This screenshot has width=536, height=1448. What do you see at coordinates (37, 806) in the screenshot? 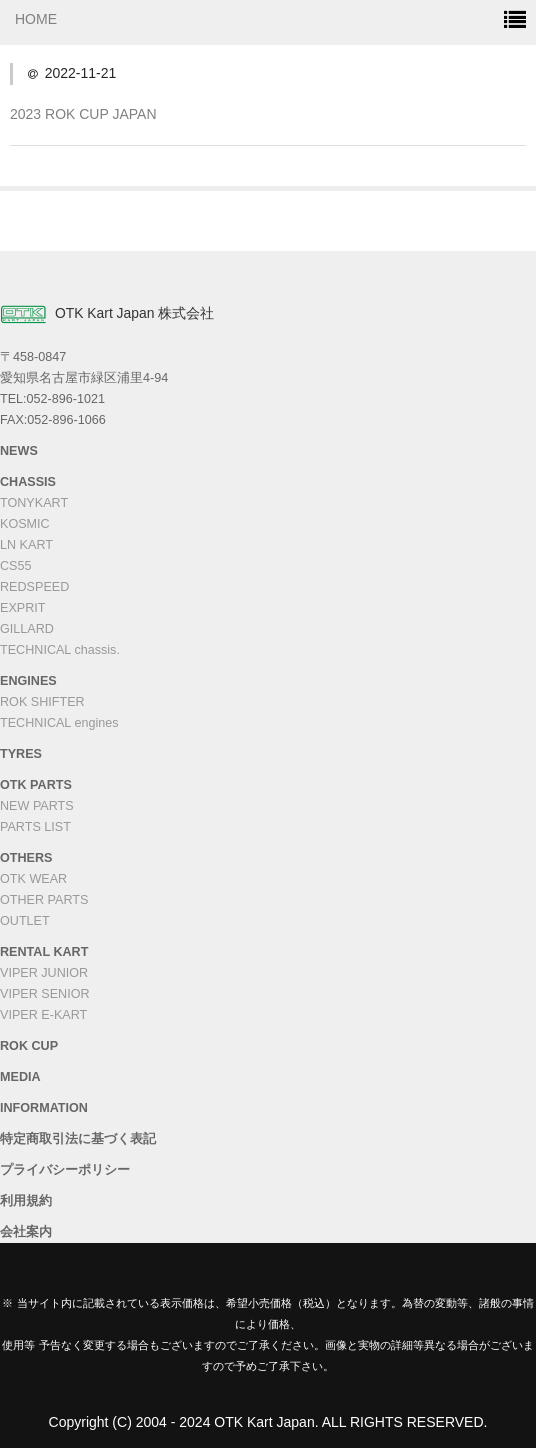
I see `NEW PARTS` at bounding box center [37, 806].